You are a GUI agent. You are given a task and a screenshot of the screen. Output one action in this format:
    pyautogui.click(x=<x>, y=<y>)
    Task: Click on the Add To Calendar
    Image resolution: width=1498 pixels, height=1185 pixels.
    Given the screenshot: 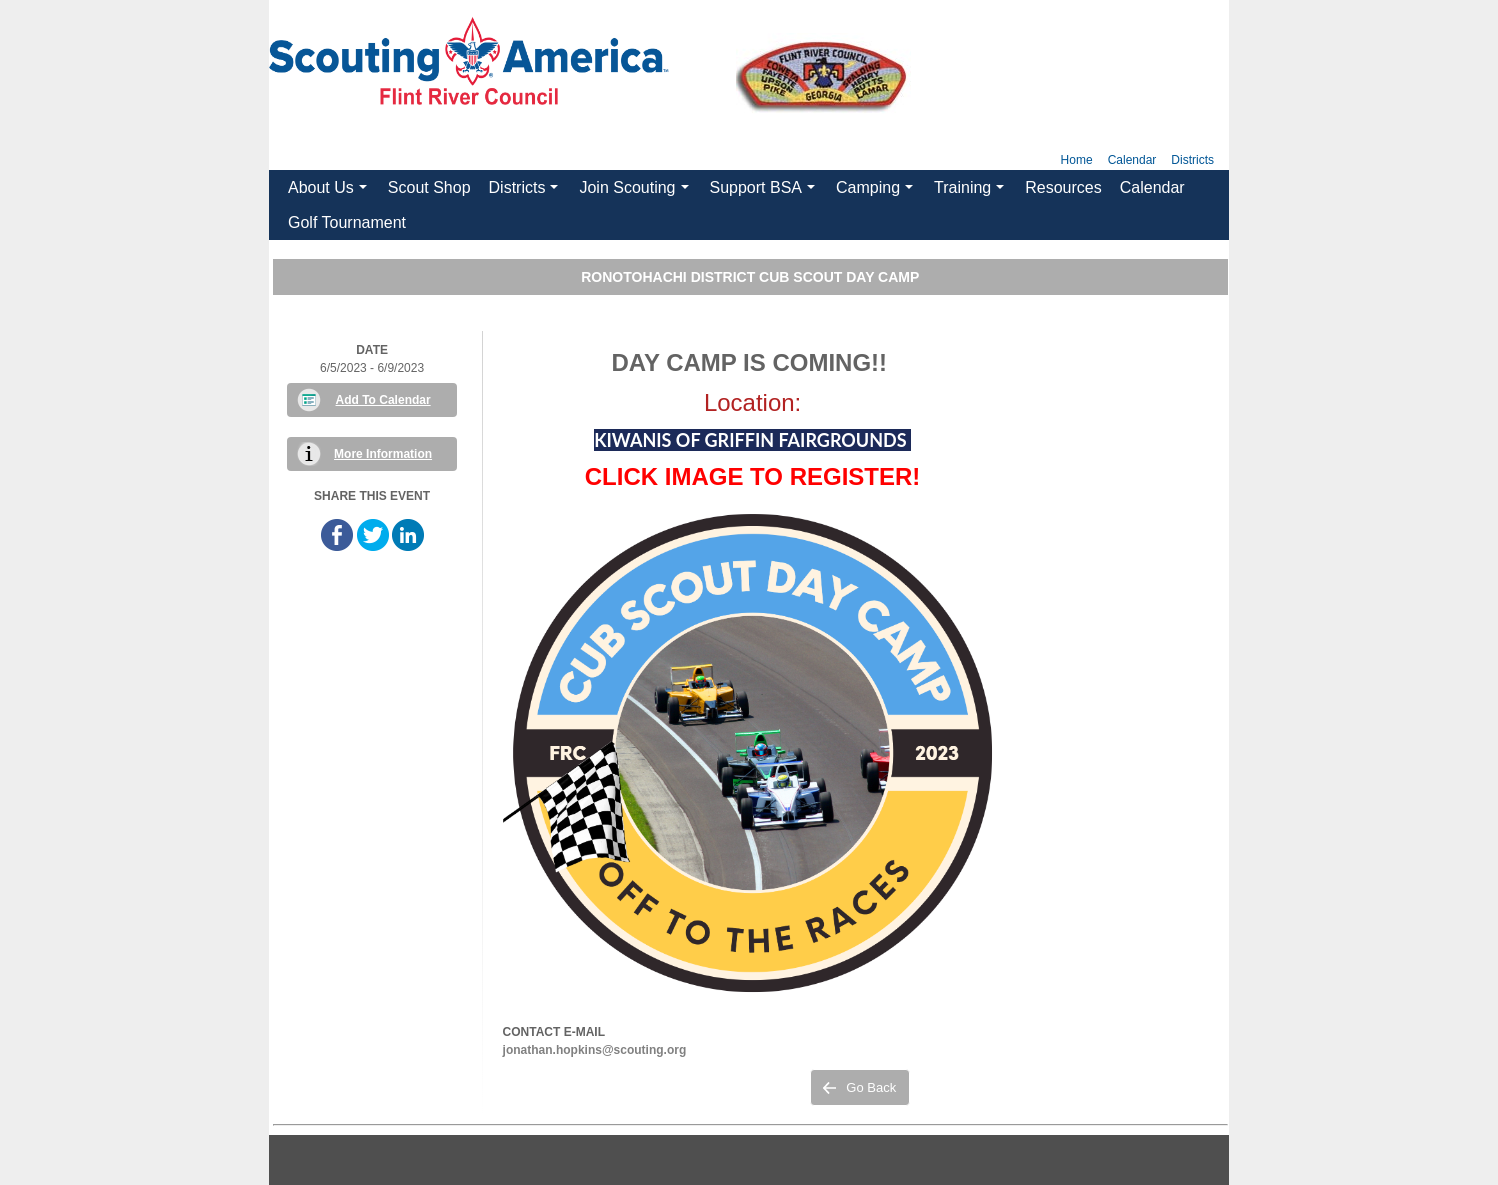 What is the action you would take?
    pyautogui.click(x=383, y=400)
    